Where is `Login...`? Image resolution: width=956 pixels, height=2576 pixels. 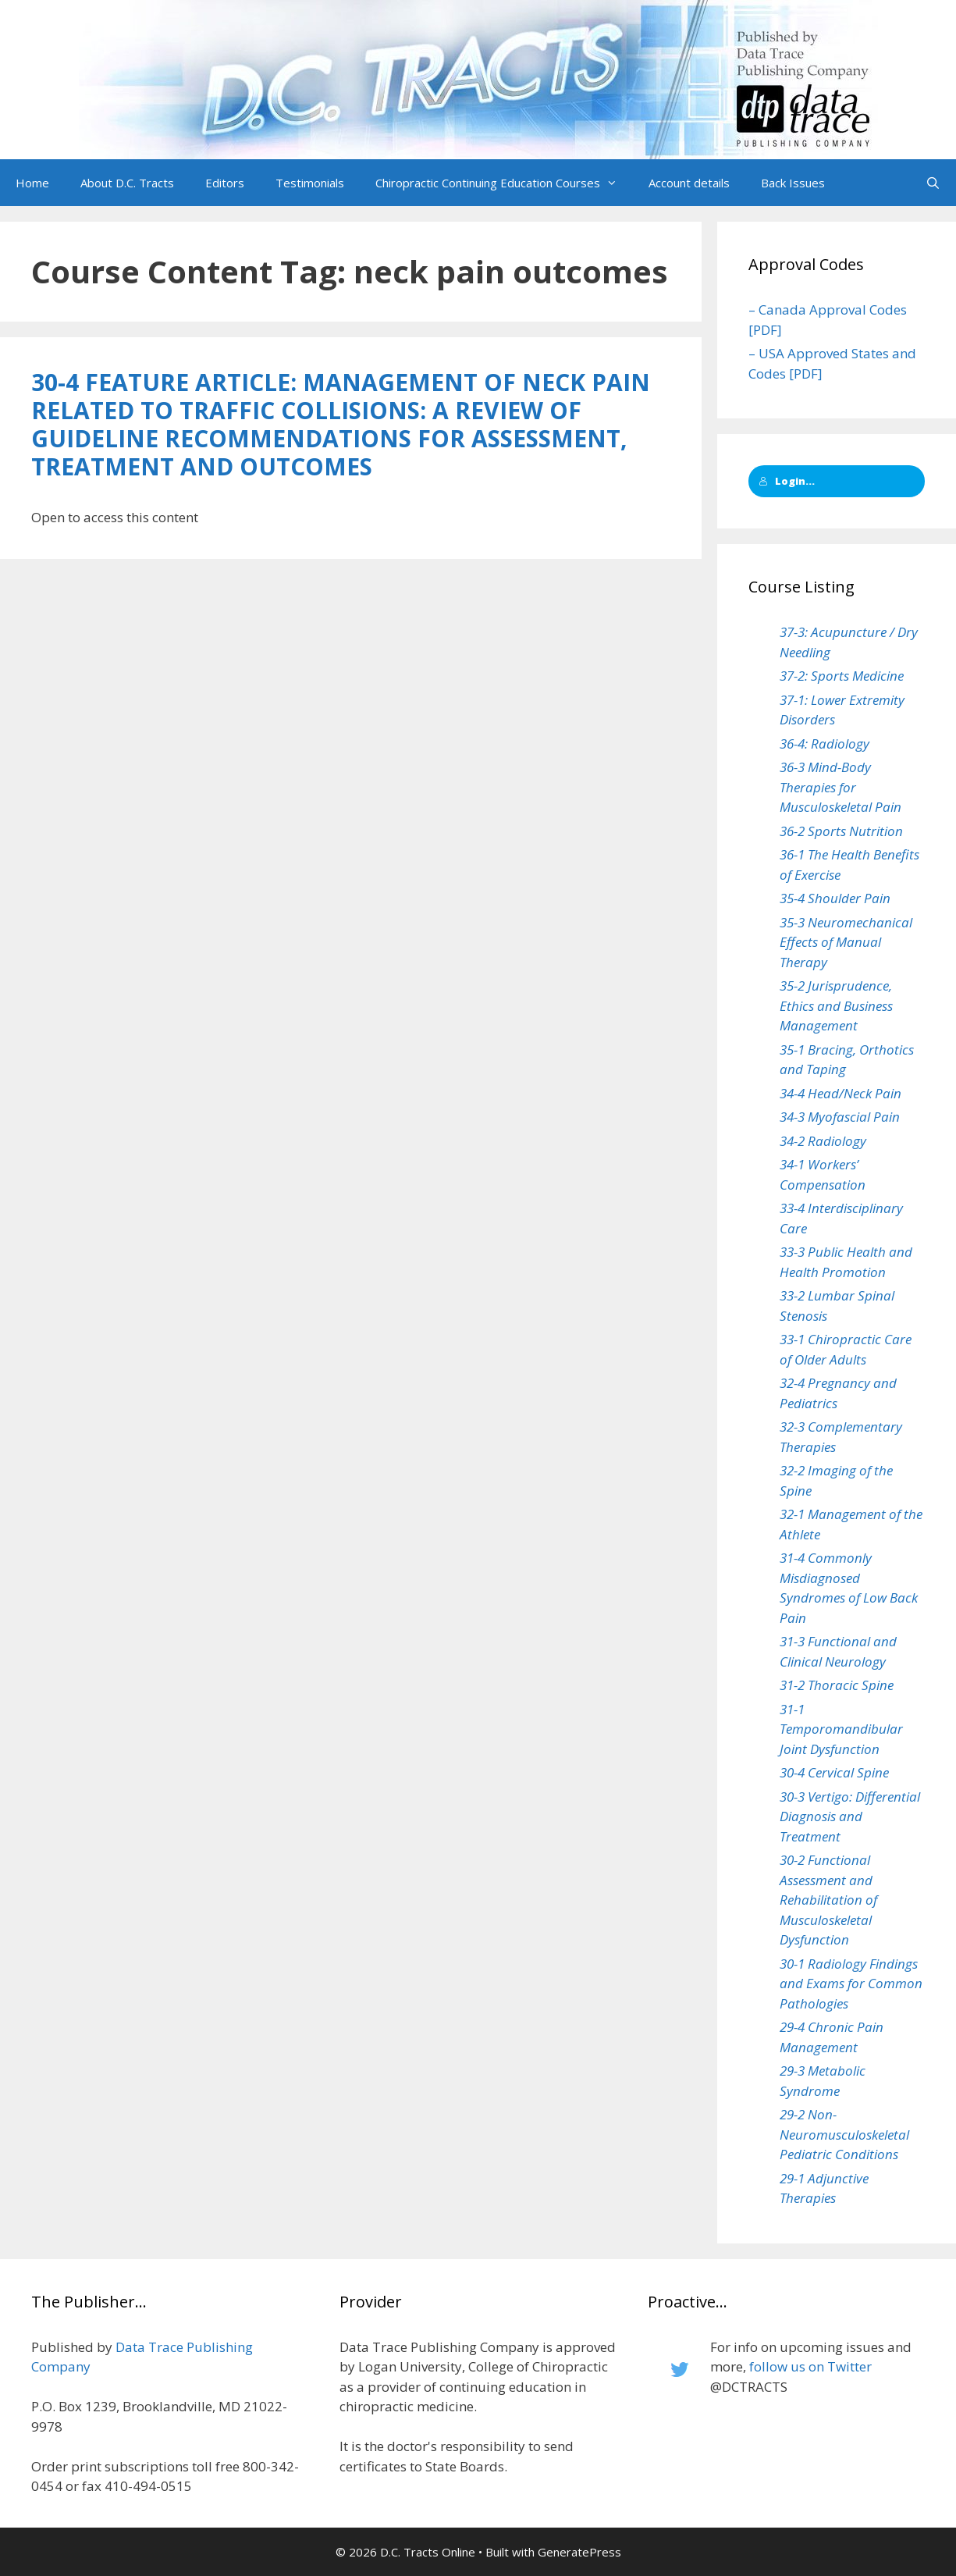
Login... is located at coordinates (787, 481).